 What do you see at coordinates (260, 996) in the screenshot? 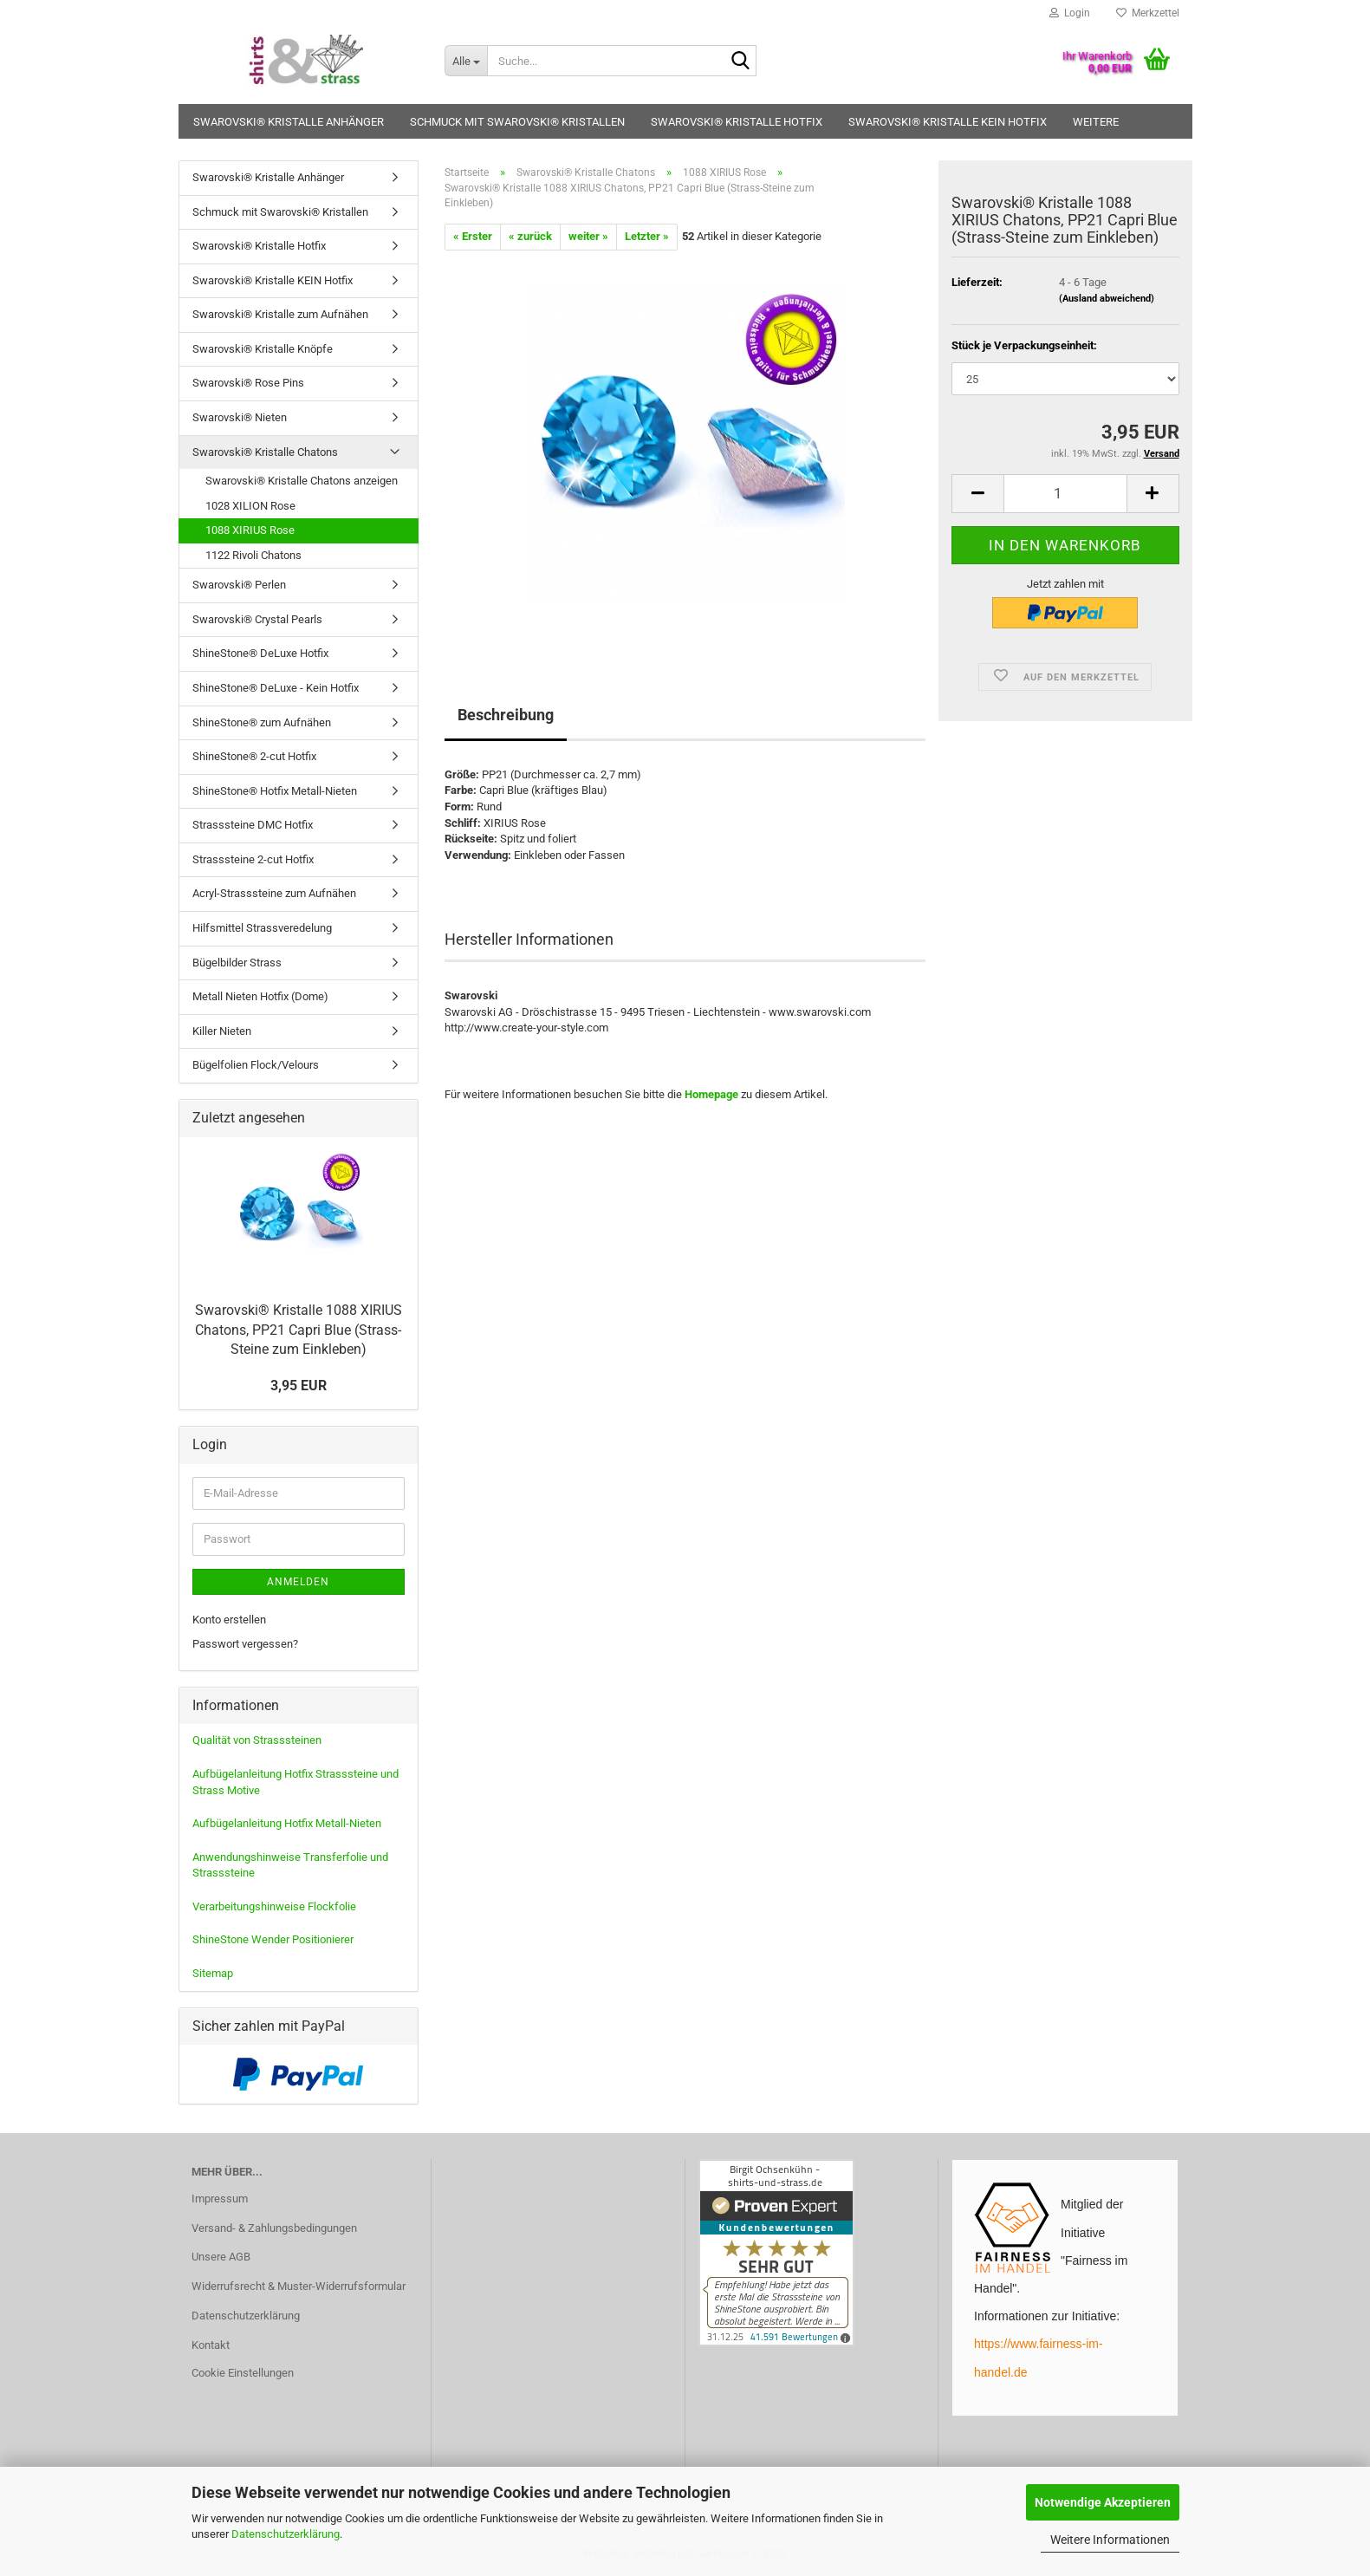
I see `Metall Nieten Hotfix (Dome)` at bounding box center [260, 996].